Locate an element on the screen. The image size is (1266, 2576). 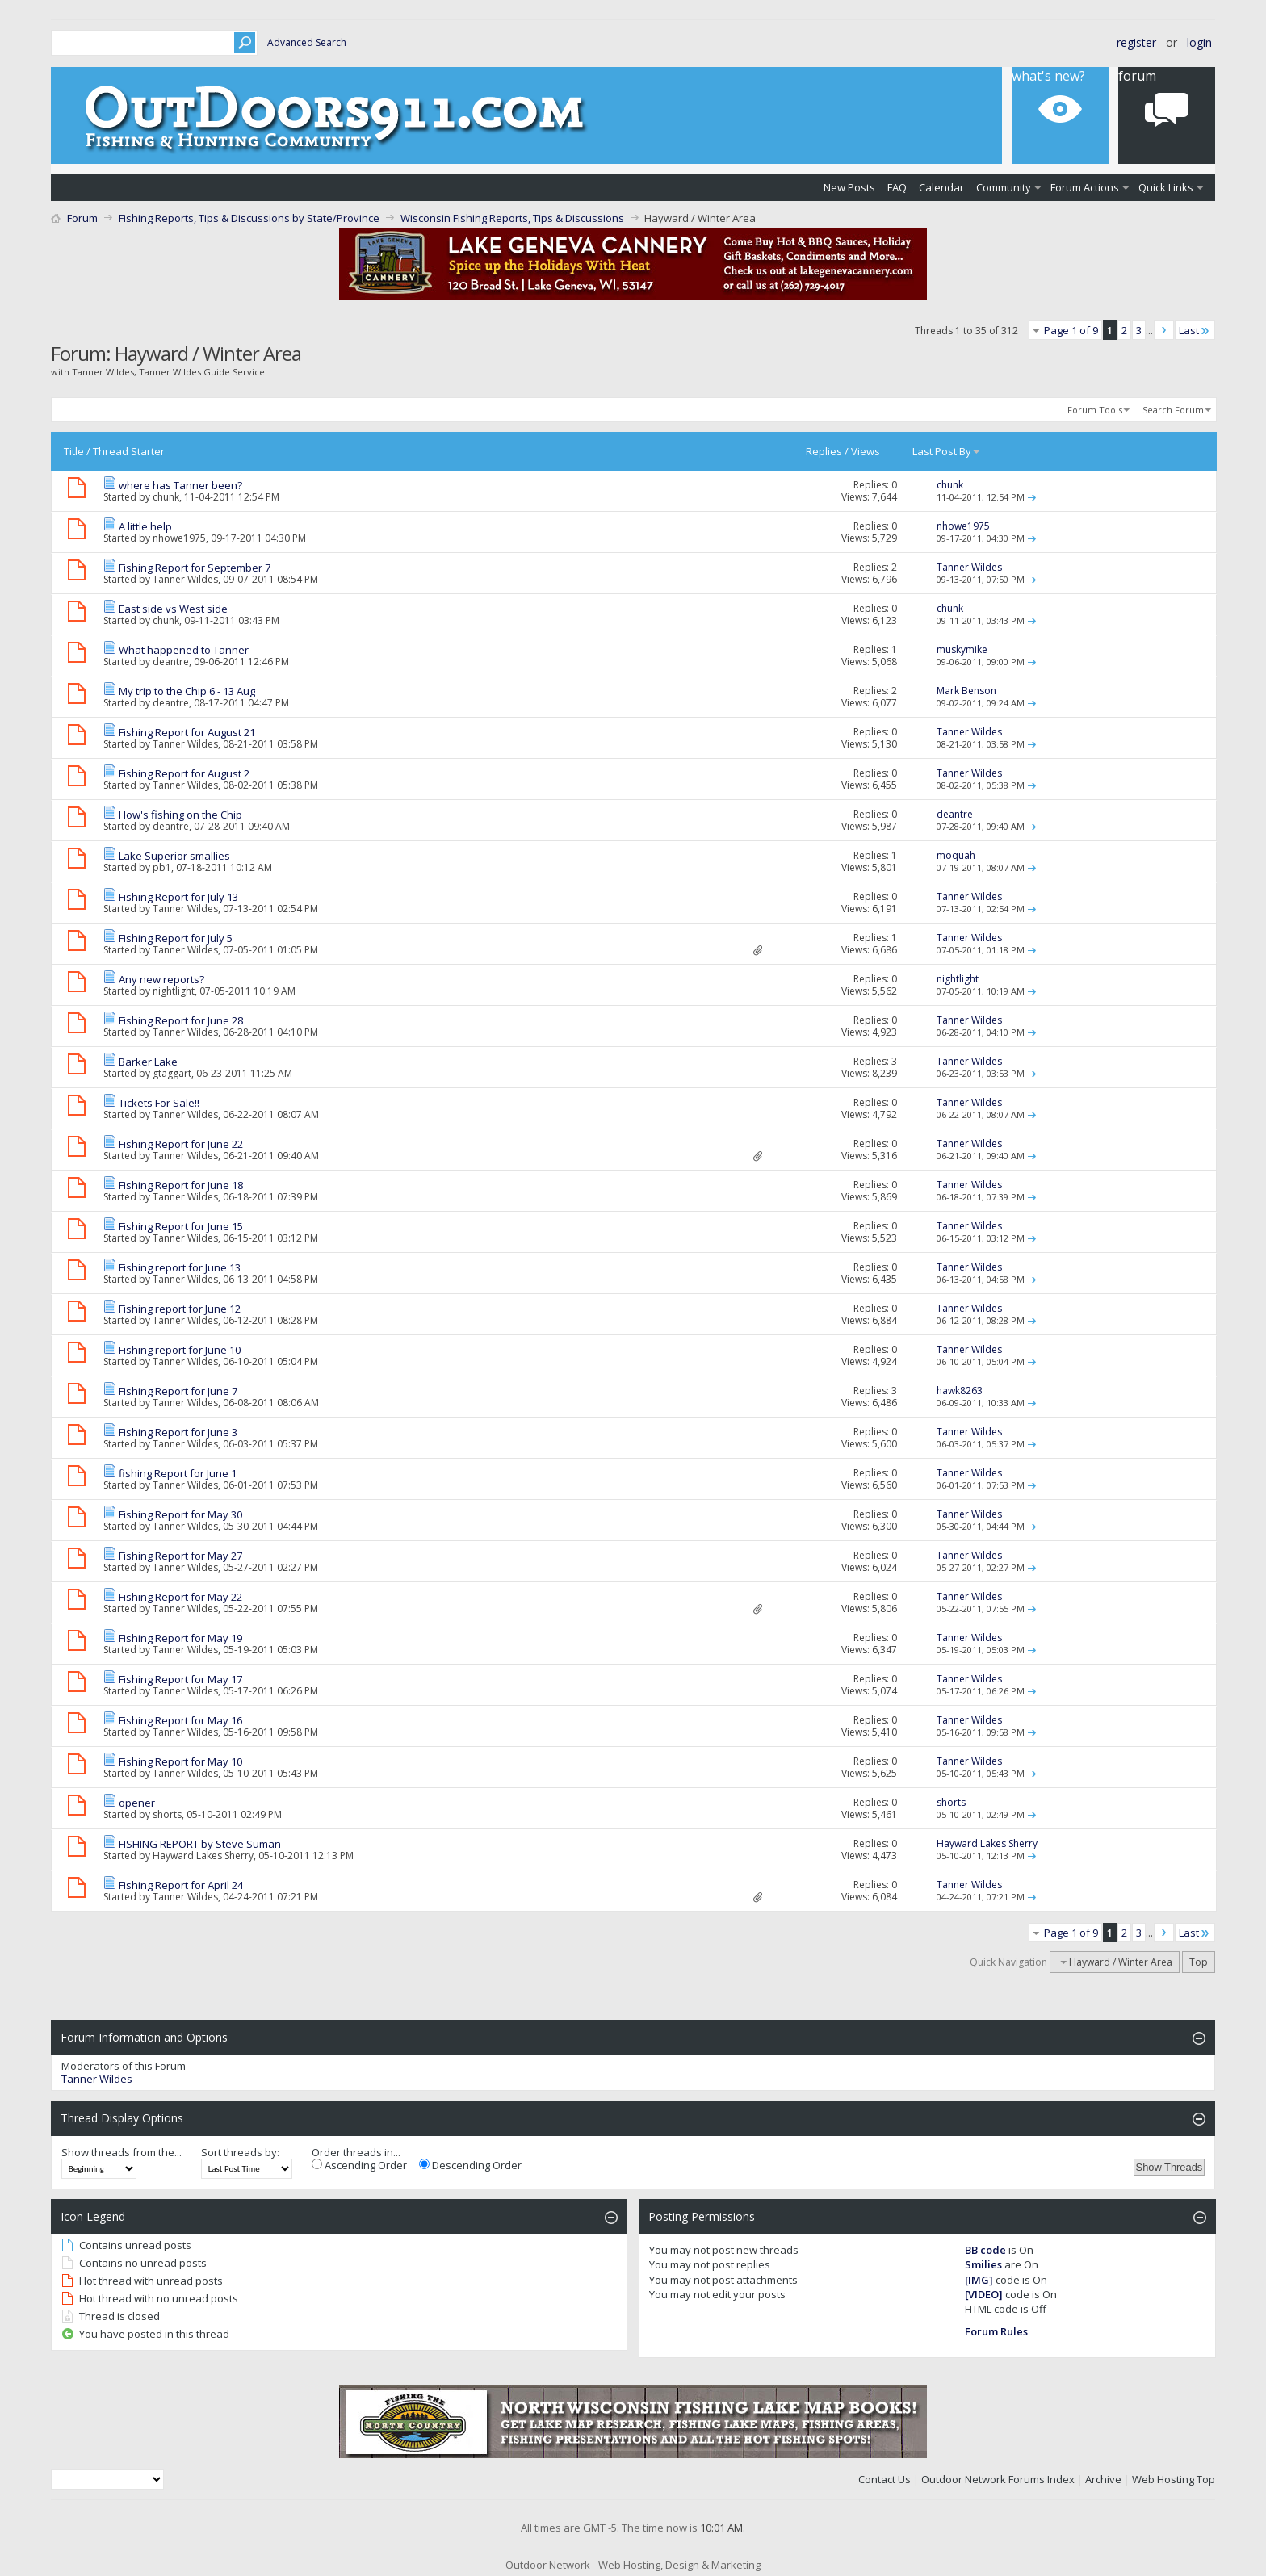
Fishing Report for July 13 is located at coordinates (178, 897).